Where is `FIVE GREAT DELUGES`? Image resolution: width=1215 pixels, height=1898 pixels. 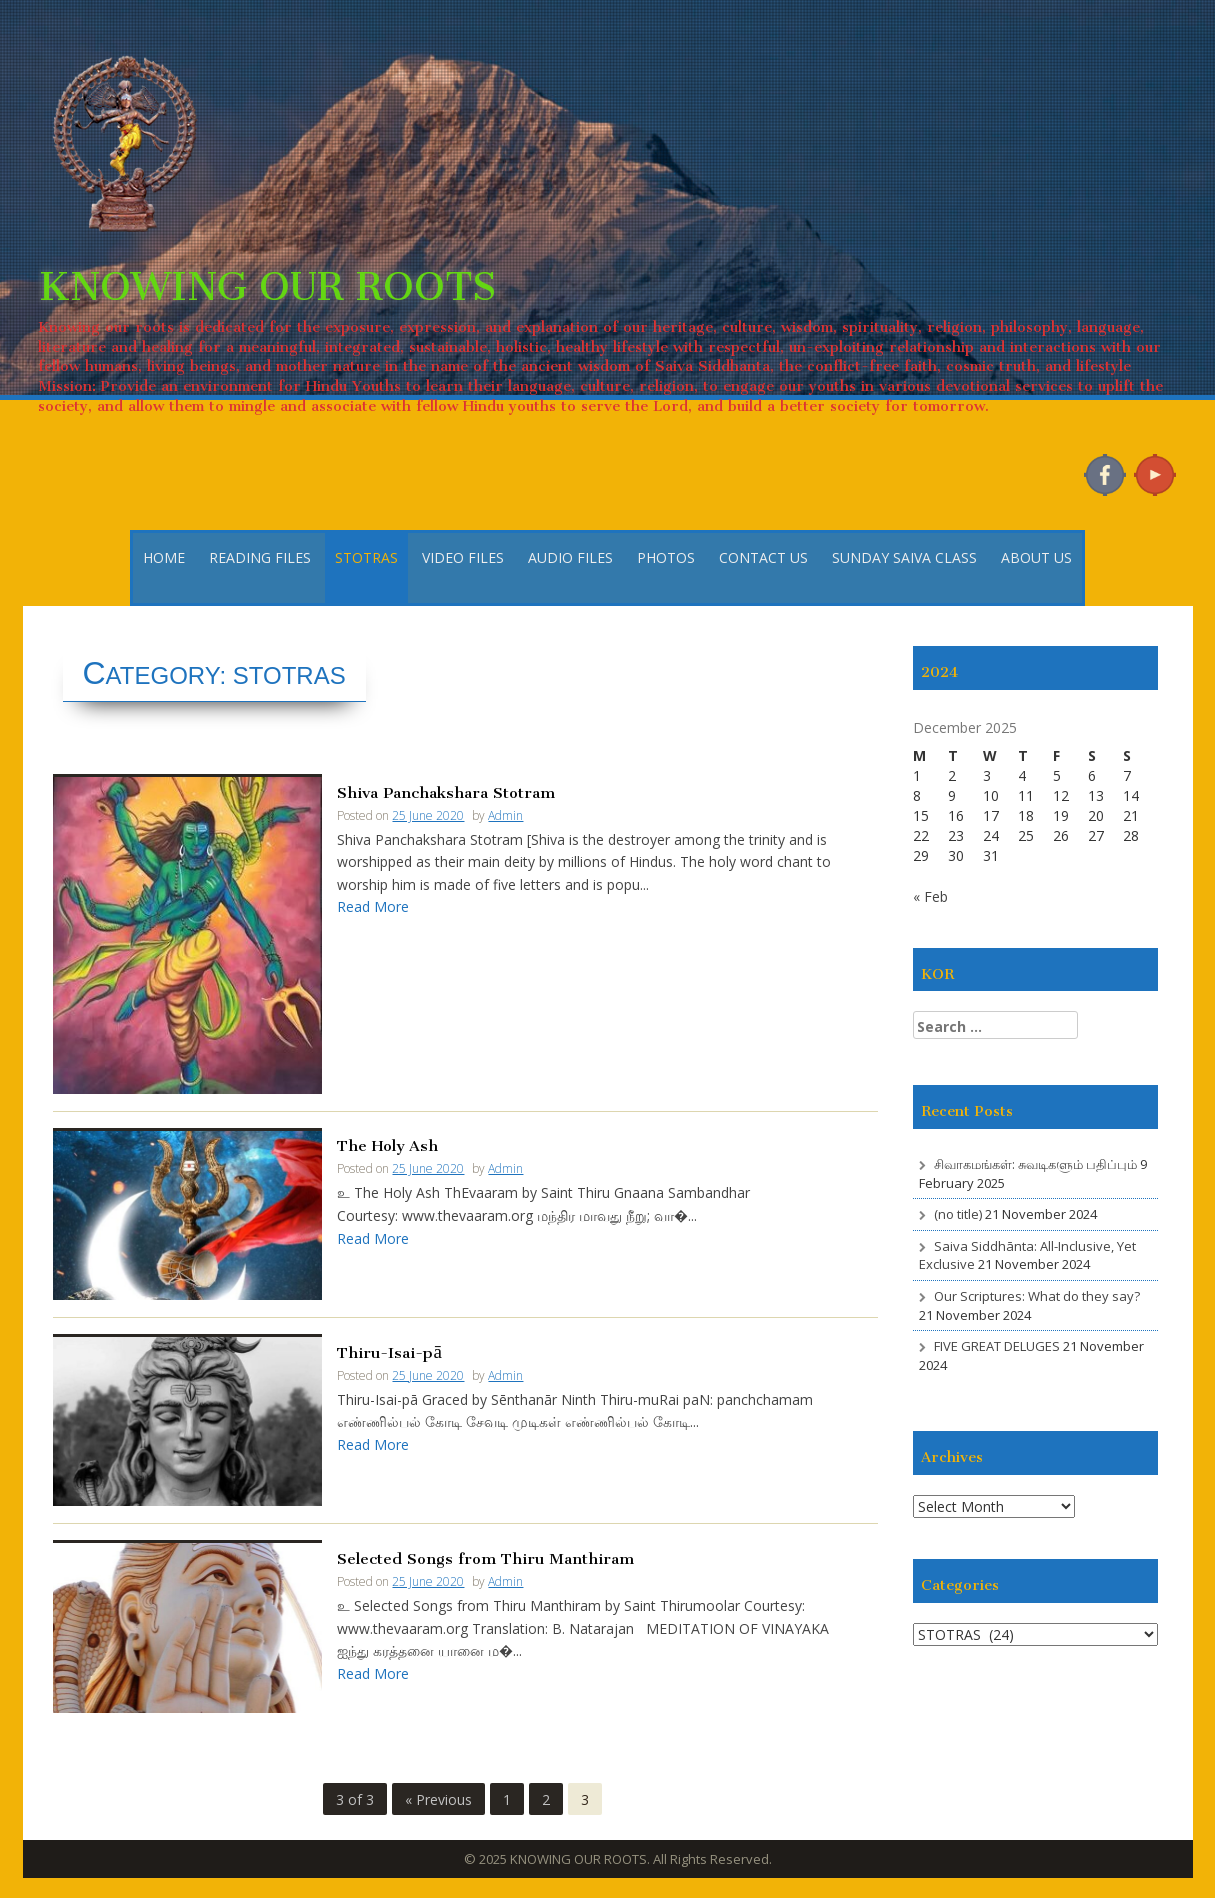 FIVE GREAT DELUGES is located at coordinates (997, 1346).